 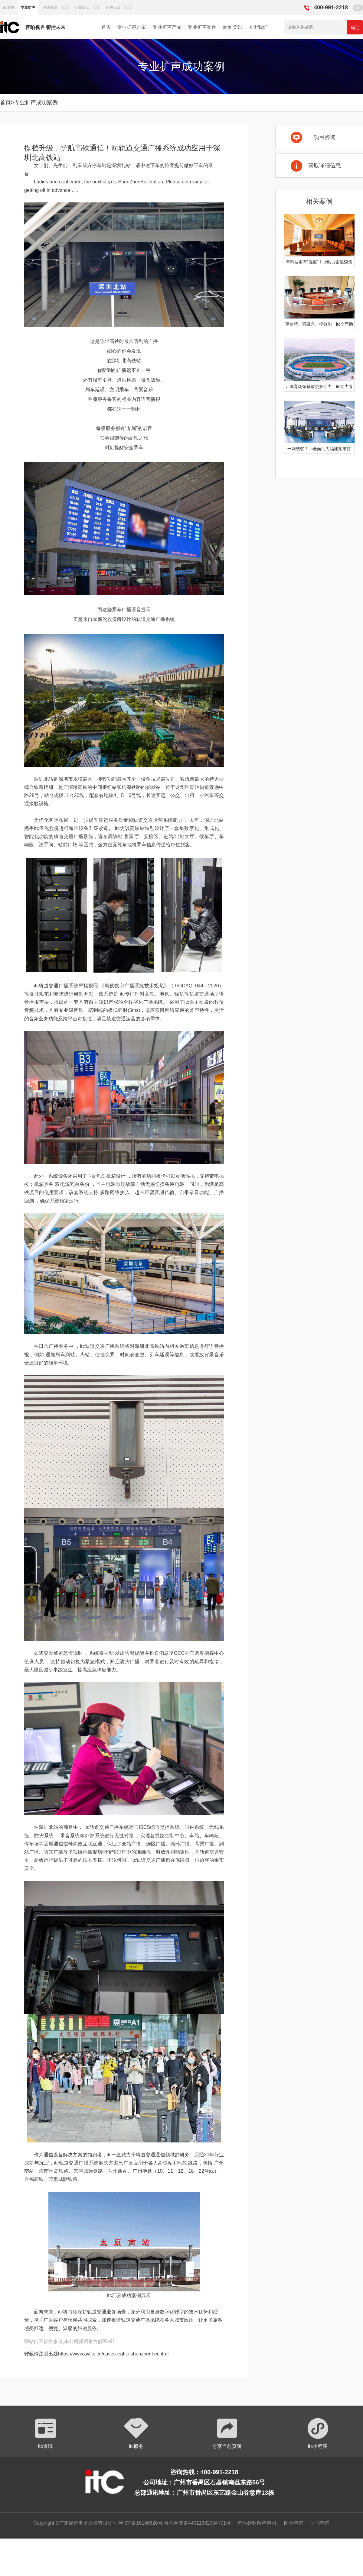 What do you see at coordinates (324, 166) in the screenshot?
I see `获取详细信息` at bounding box center [324, 166].